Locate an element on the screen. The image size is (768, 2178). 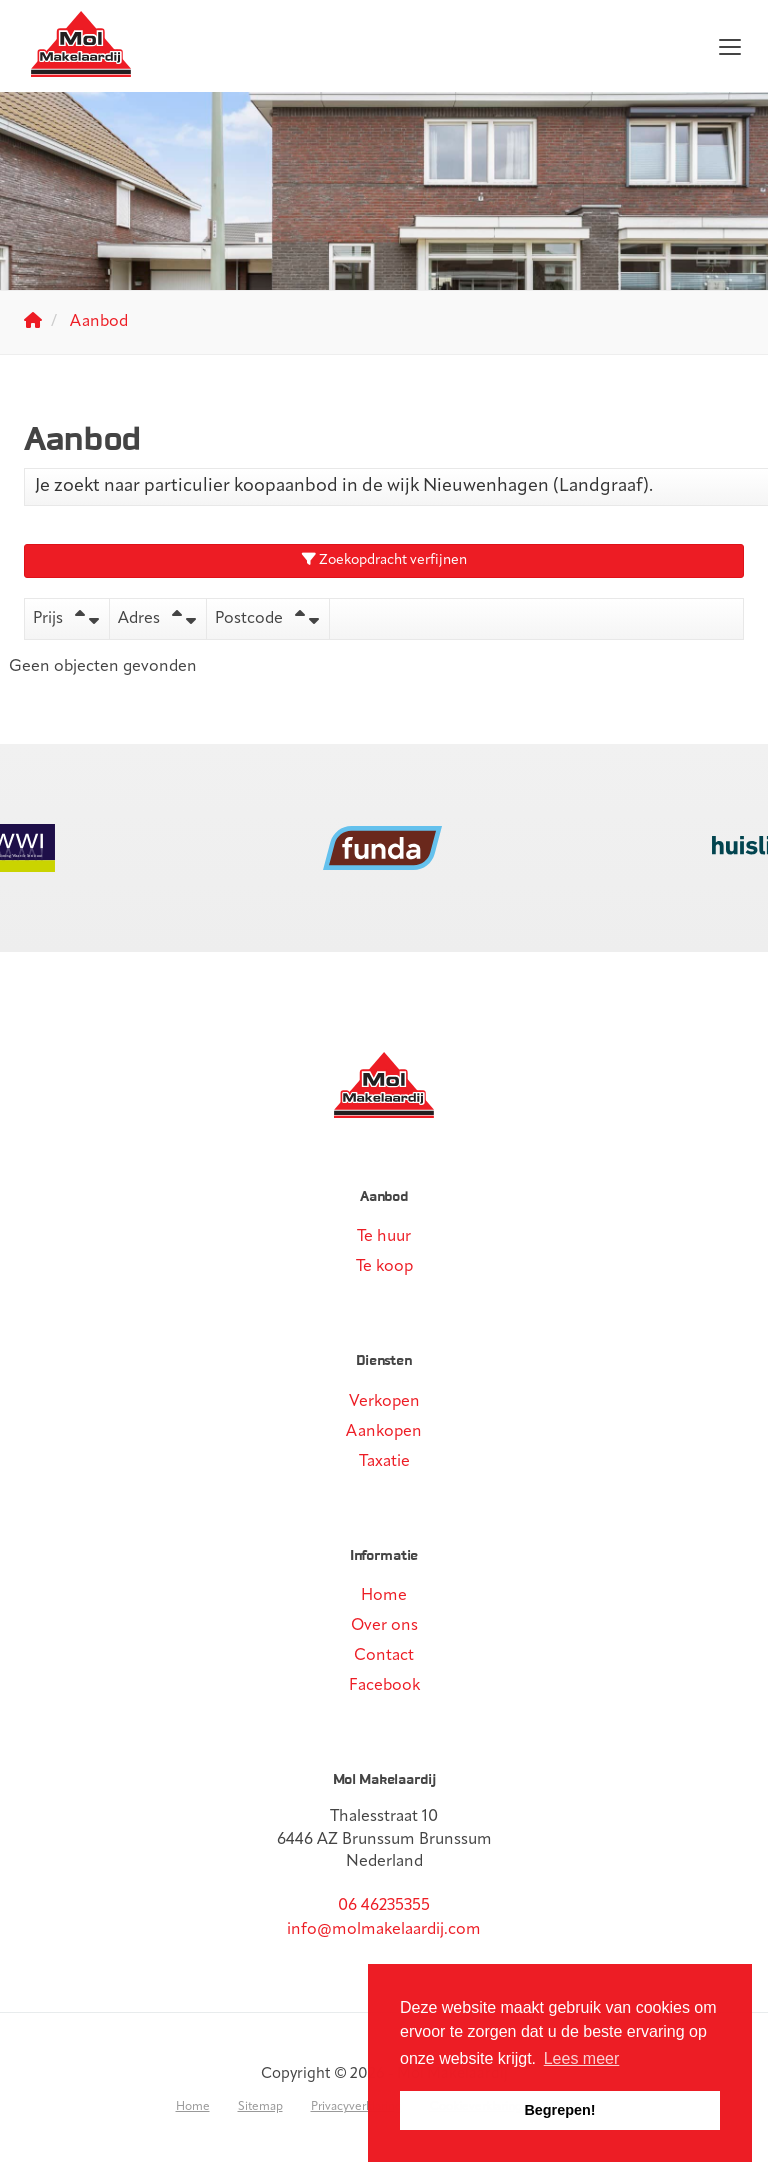
Privacyverklaring is located at coordinates (356, 2107).